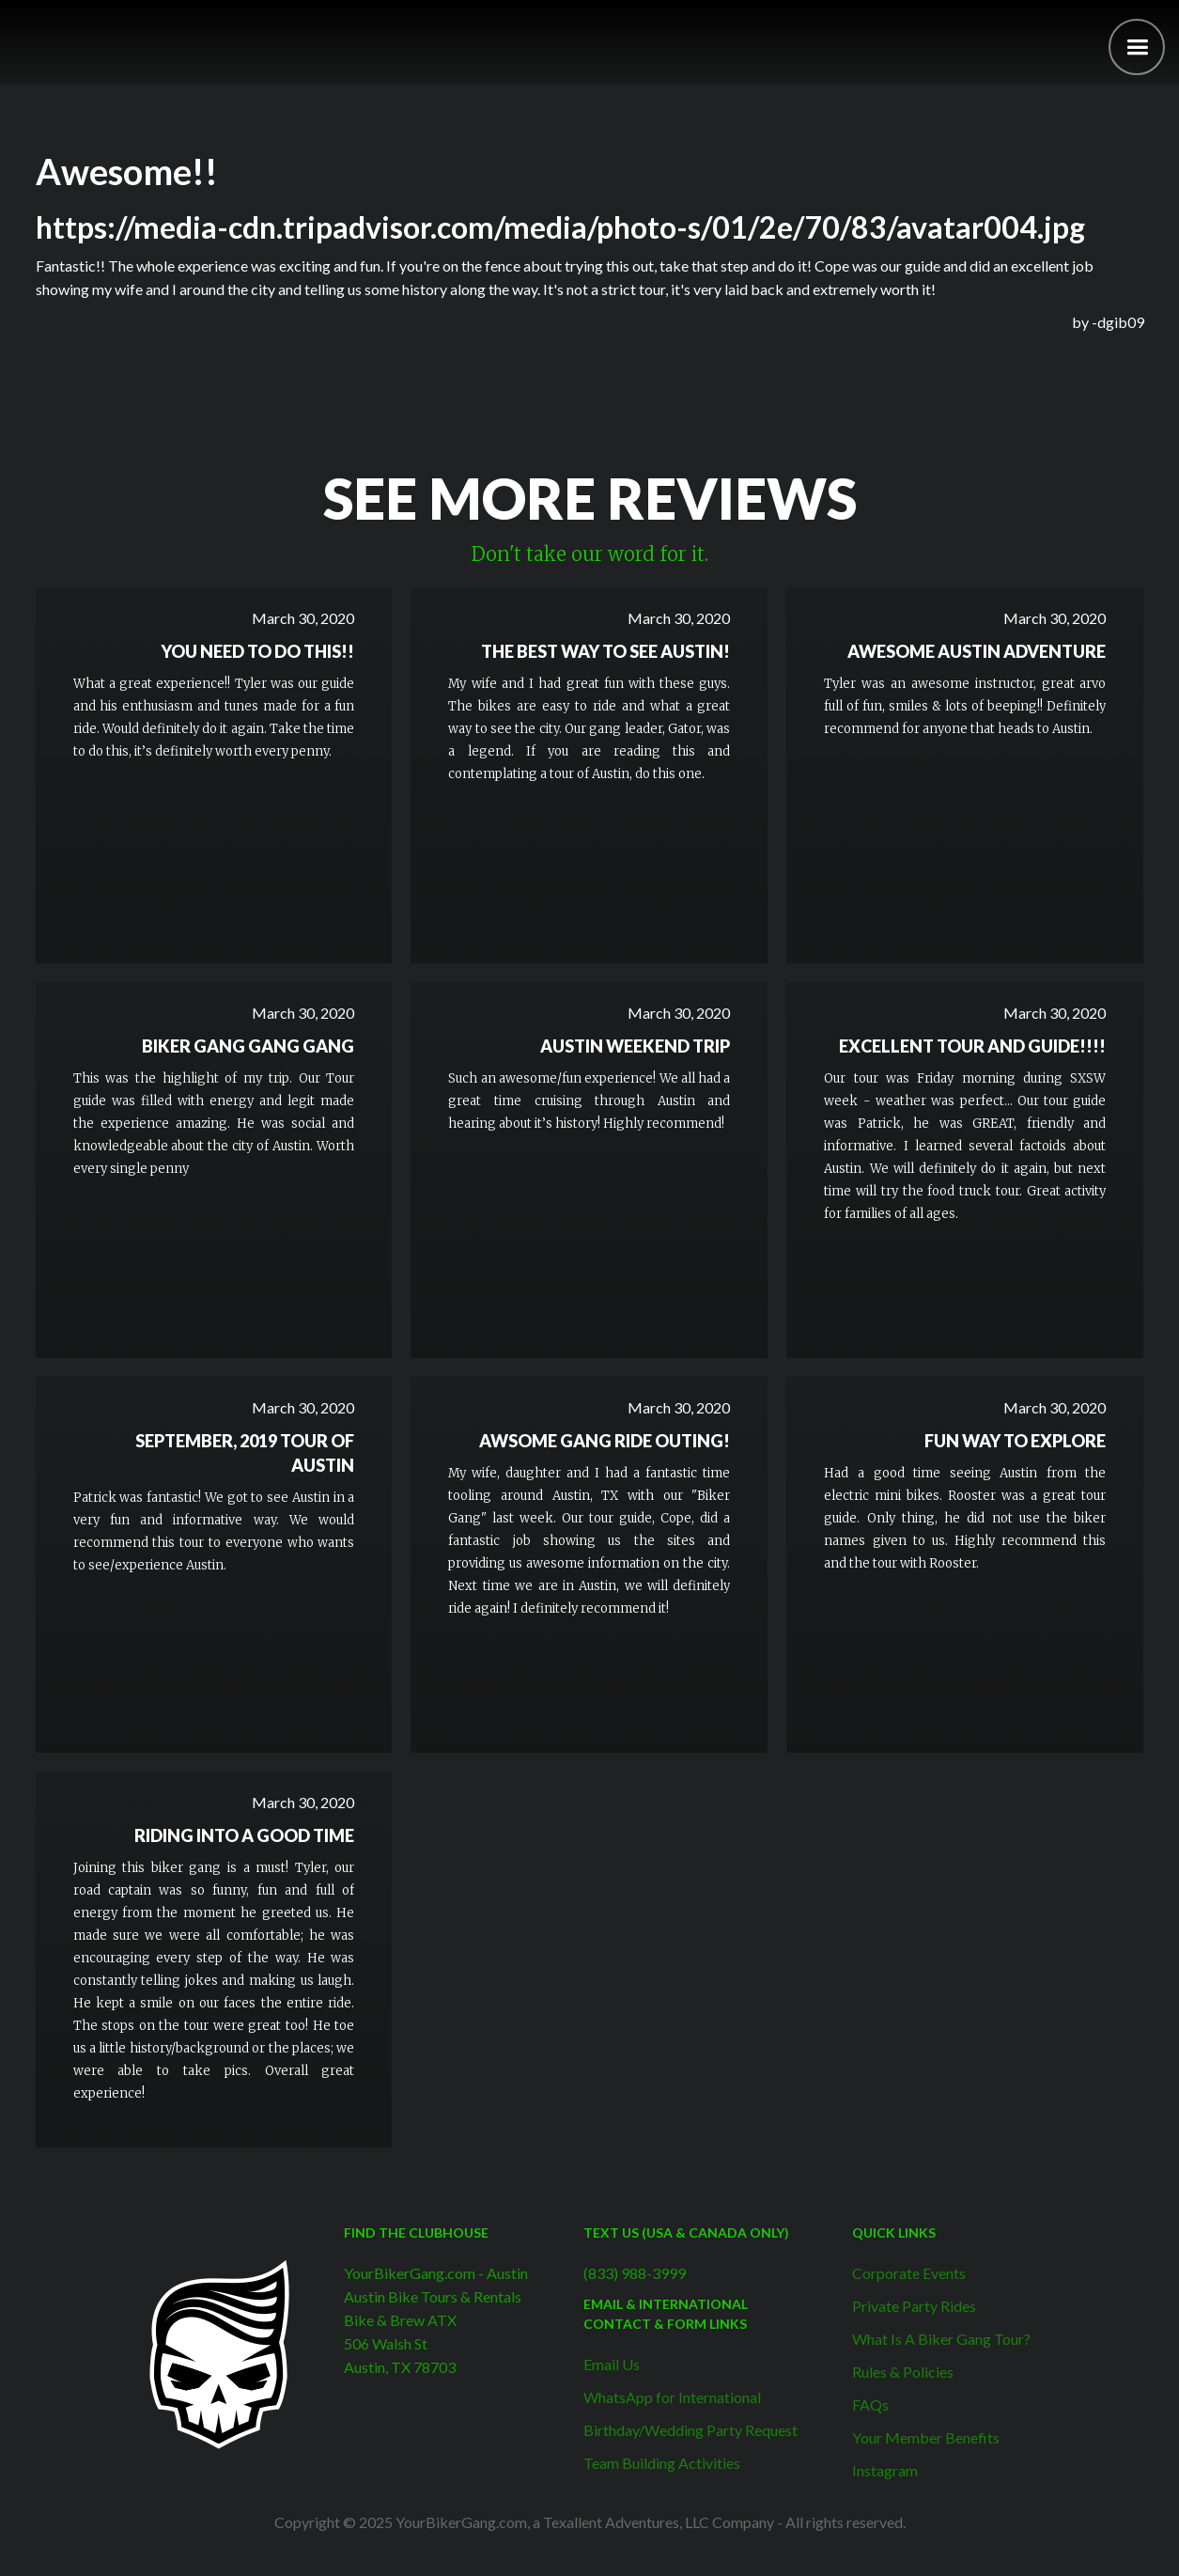  Describe the element at coordinates (885, 2470) in the screenshot. I see `Instagram` at that location.